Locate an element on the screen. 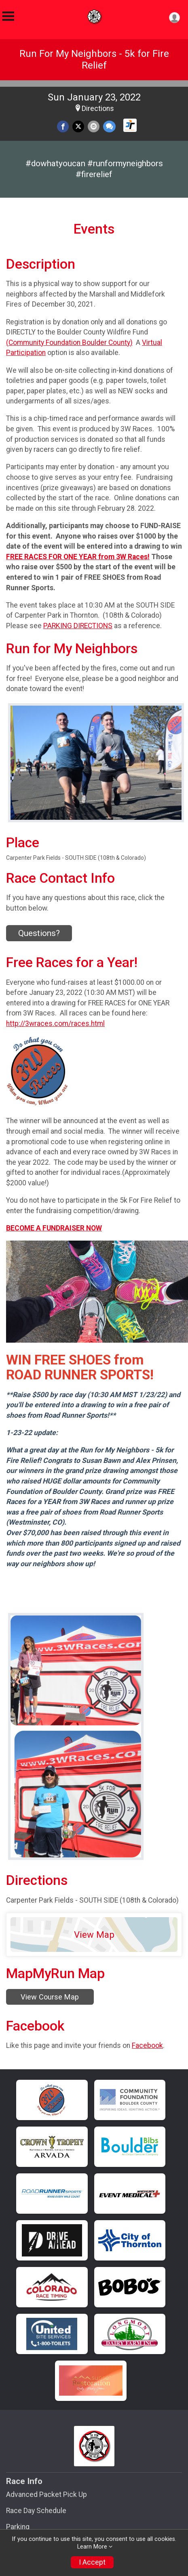 This screenshot has width=188, height=2576. http://3wraces.com/races.html is located at coordinates (55, 1024).